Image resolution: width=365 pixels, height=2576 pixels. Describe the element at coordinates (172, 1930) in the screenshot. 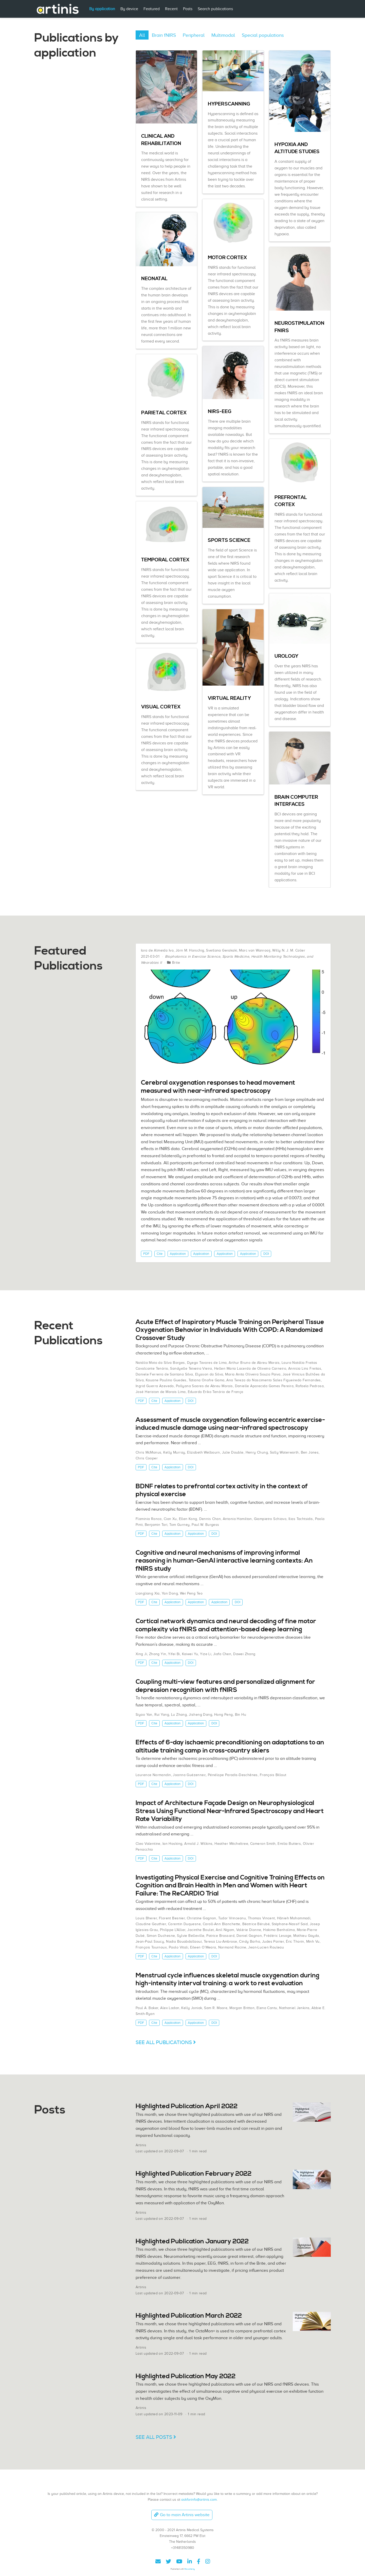

I see `Philippe L'Allier` at that location.